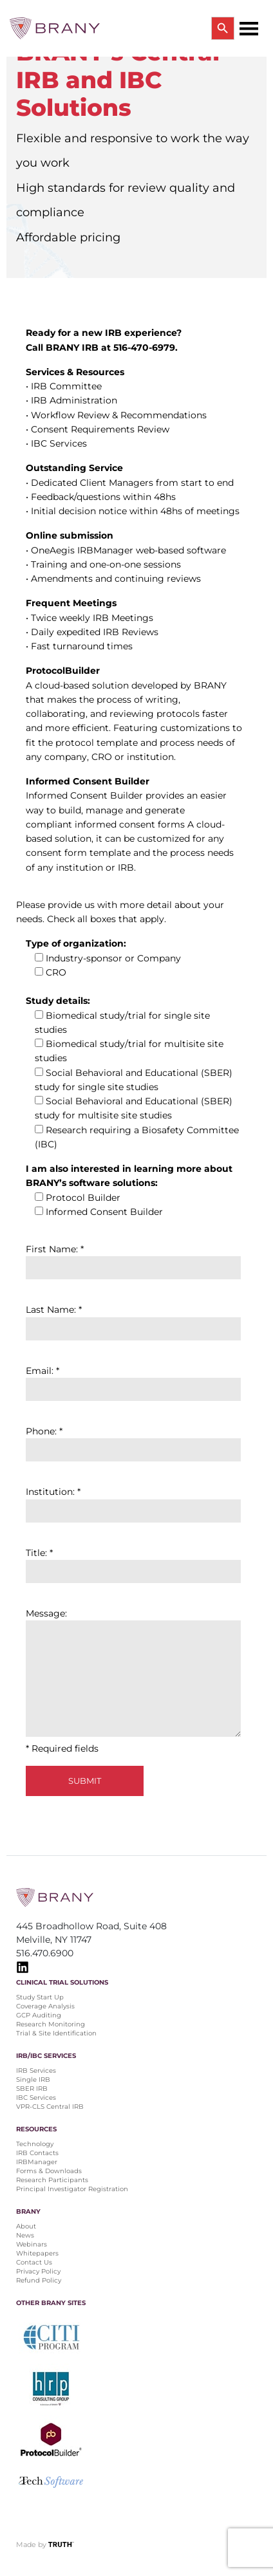 This screenshot has height=2576, width=273. I want to click on Refund Policy, so click(38, 2280).